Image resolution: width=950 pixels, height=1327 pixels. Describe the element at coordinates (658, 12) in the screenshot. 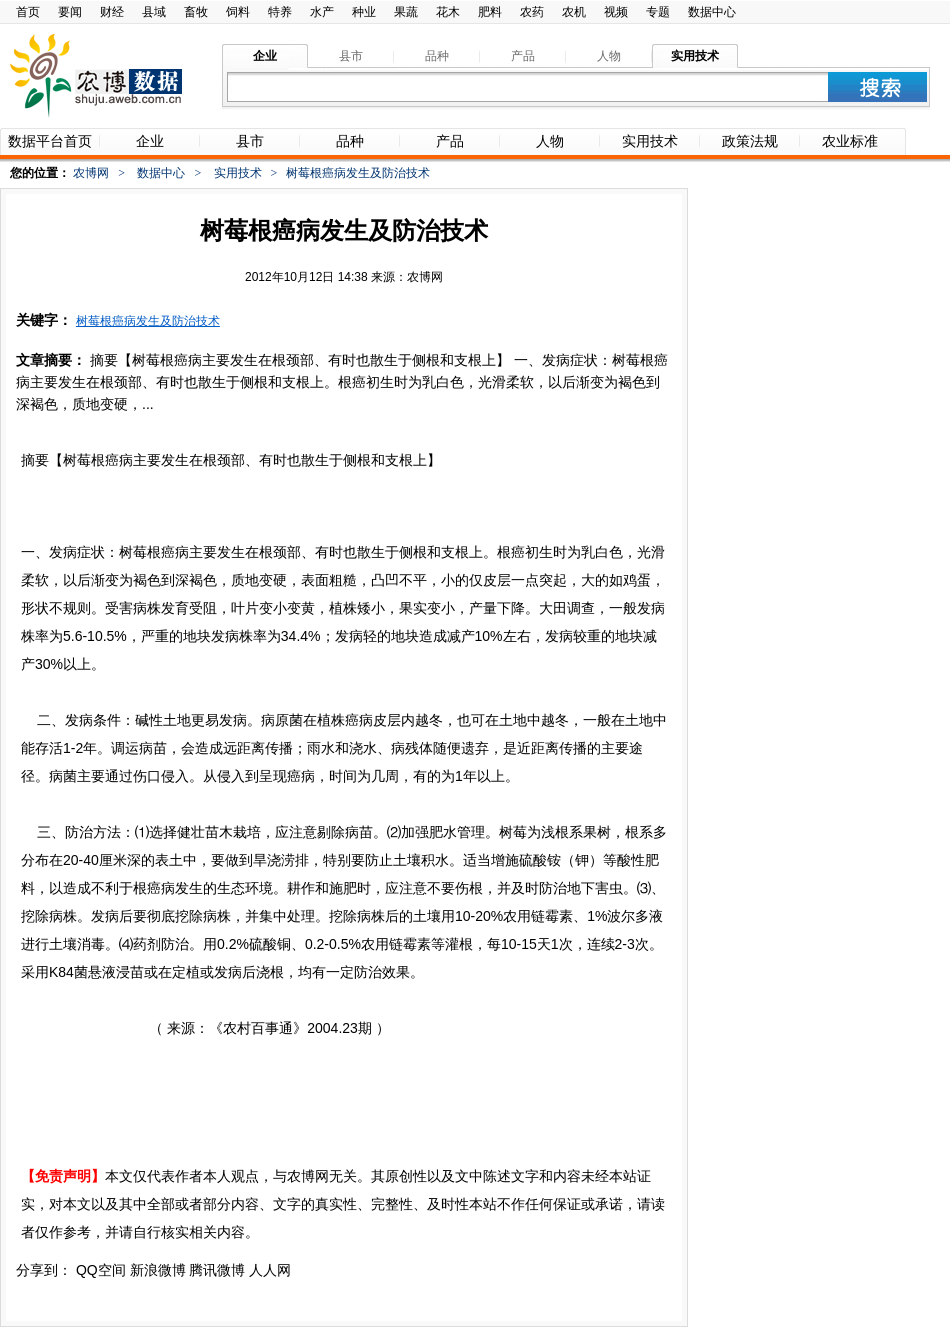

I see `专题` at that location.